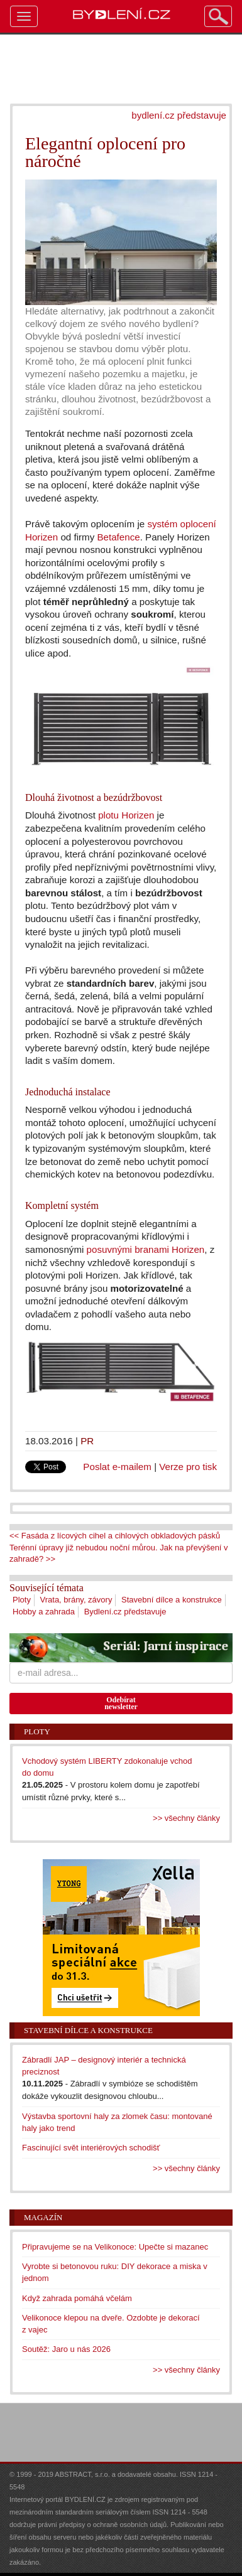 This screenshot has width=242, height=2576. What do you see at coordinates (117, 1466) in the screenshot?
I see `Poslat e-mailem` at bounding box center [117, 1466].